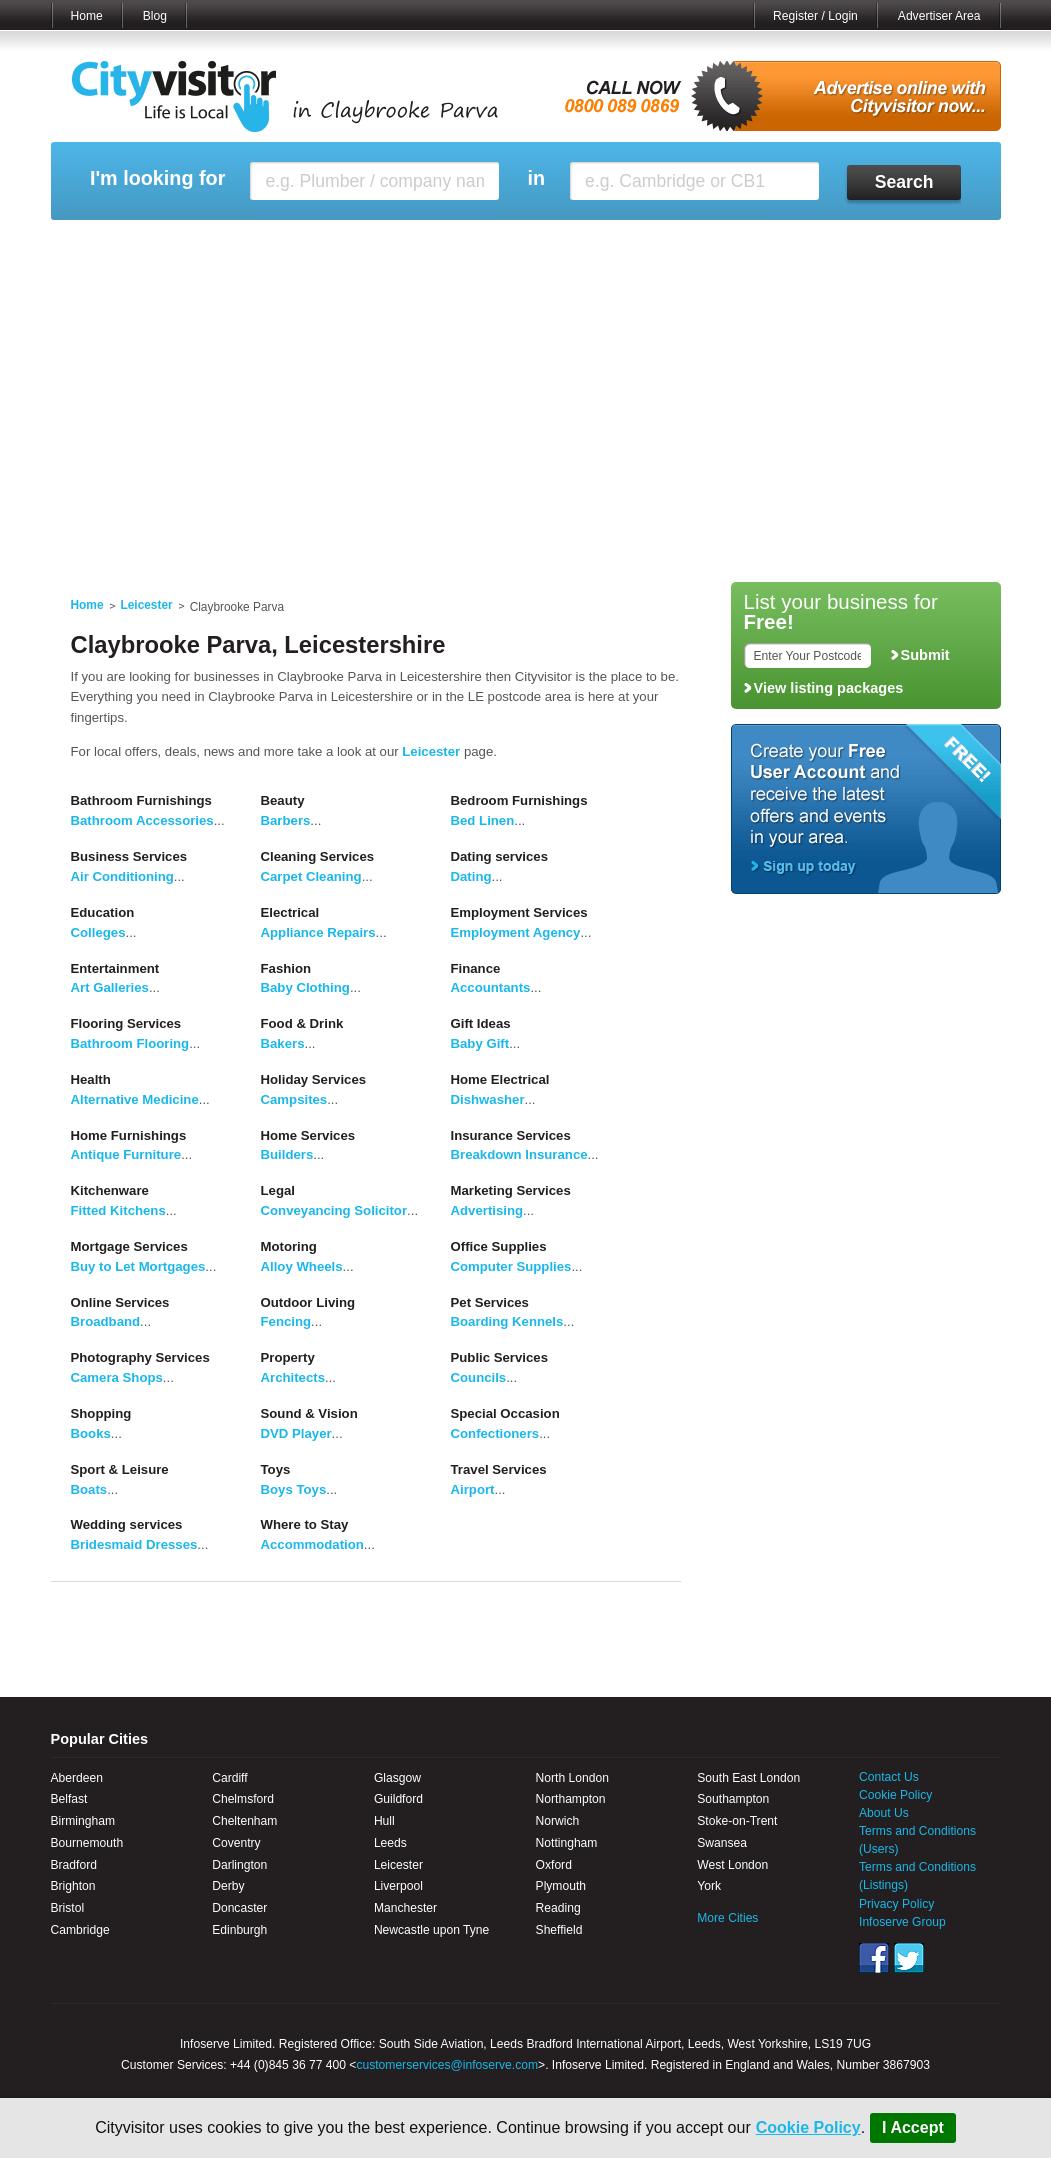 Image resolution: width=1051 pixels, height=2158 pixels. What do you see at coordinates (914, 245) in the screenshot?
I see `My Bookmarks ()` at bounding box center [914, 245].